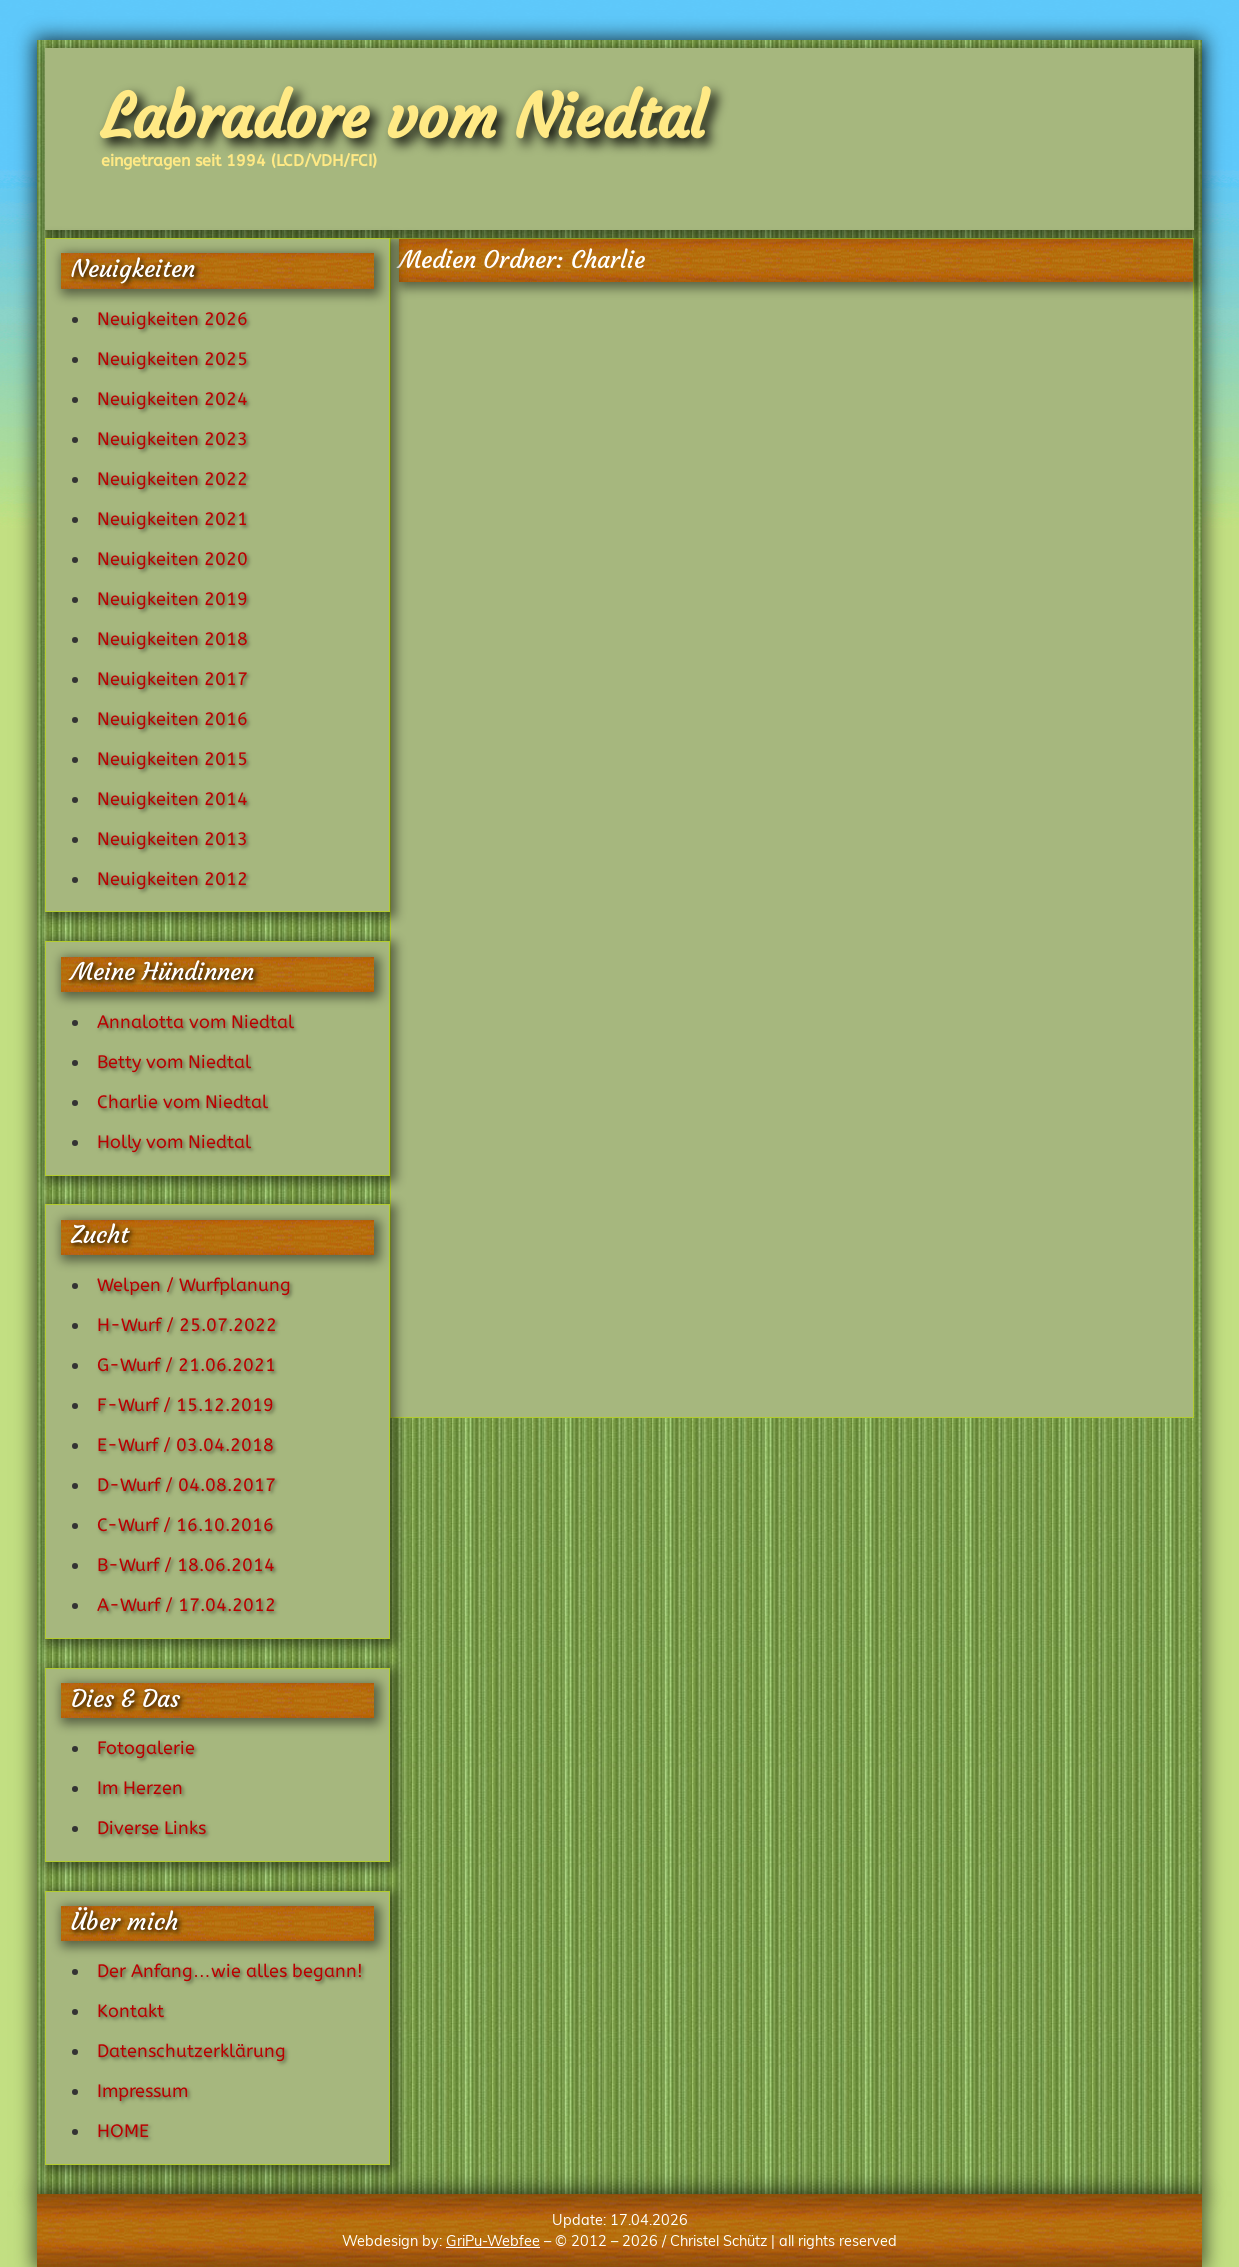  Describe the element at coordinates (172, 799) in the screenshot. I see `Neuigkeiten 2014` at that location.